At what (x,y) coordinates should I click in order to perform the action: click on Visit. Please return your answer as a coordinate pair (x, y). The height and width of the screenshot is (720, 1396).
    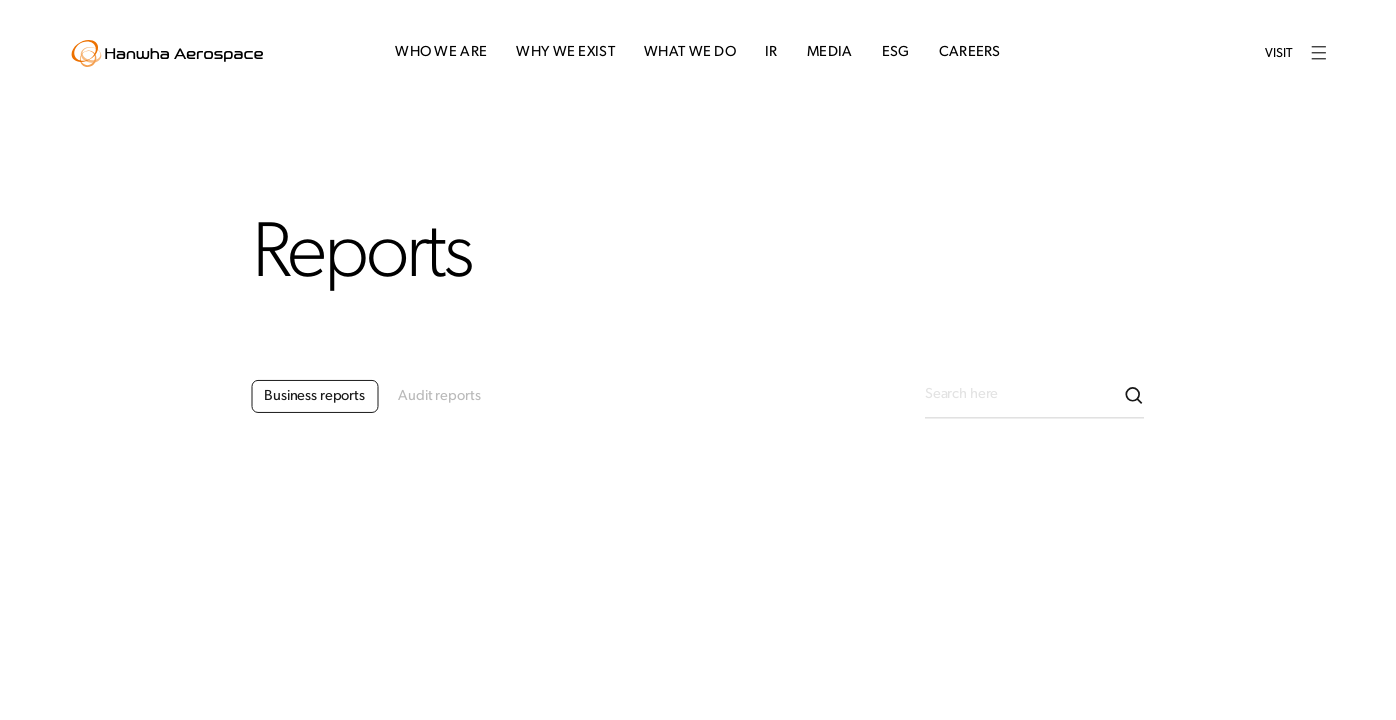
    Looking at the image, I should click on (1278, 53).